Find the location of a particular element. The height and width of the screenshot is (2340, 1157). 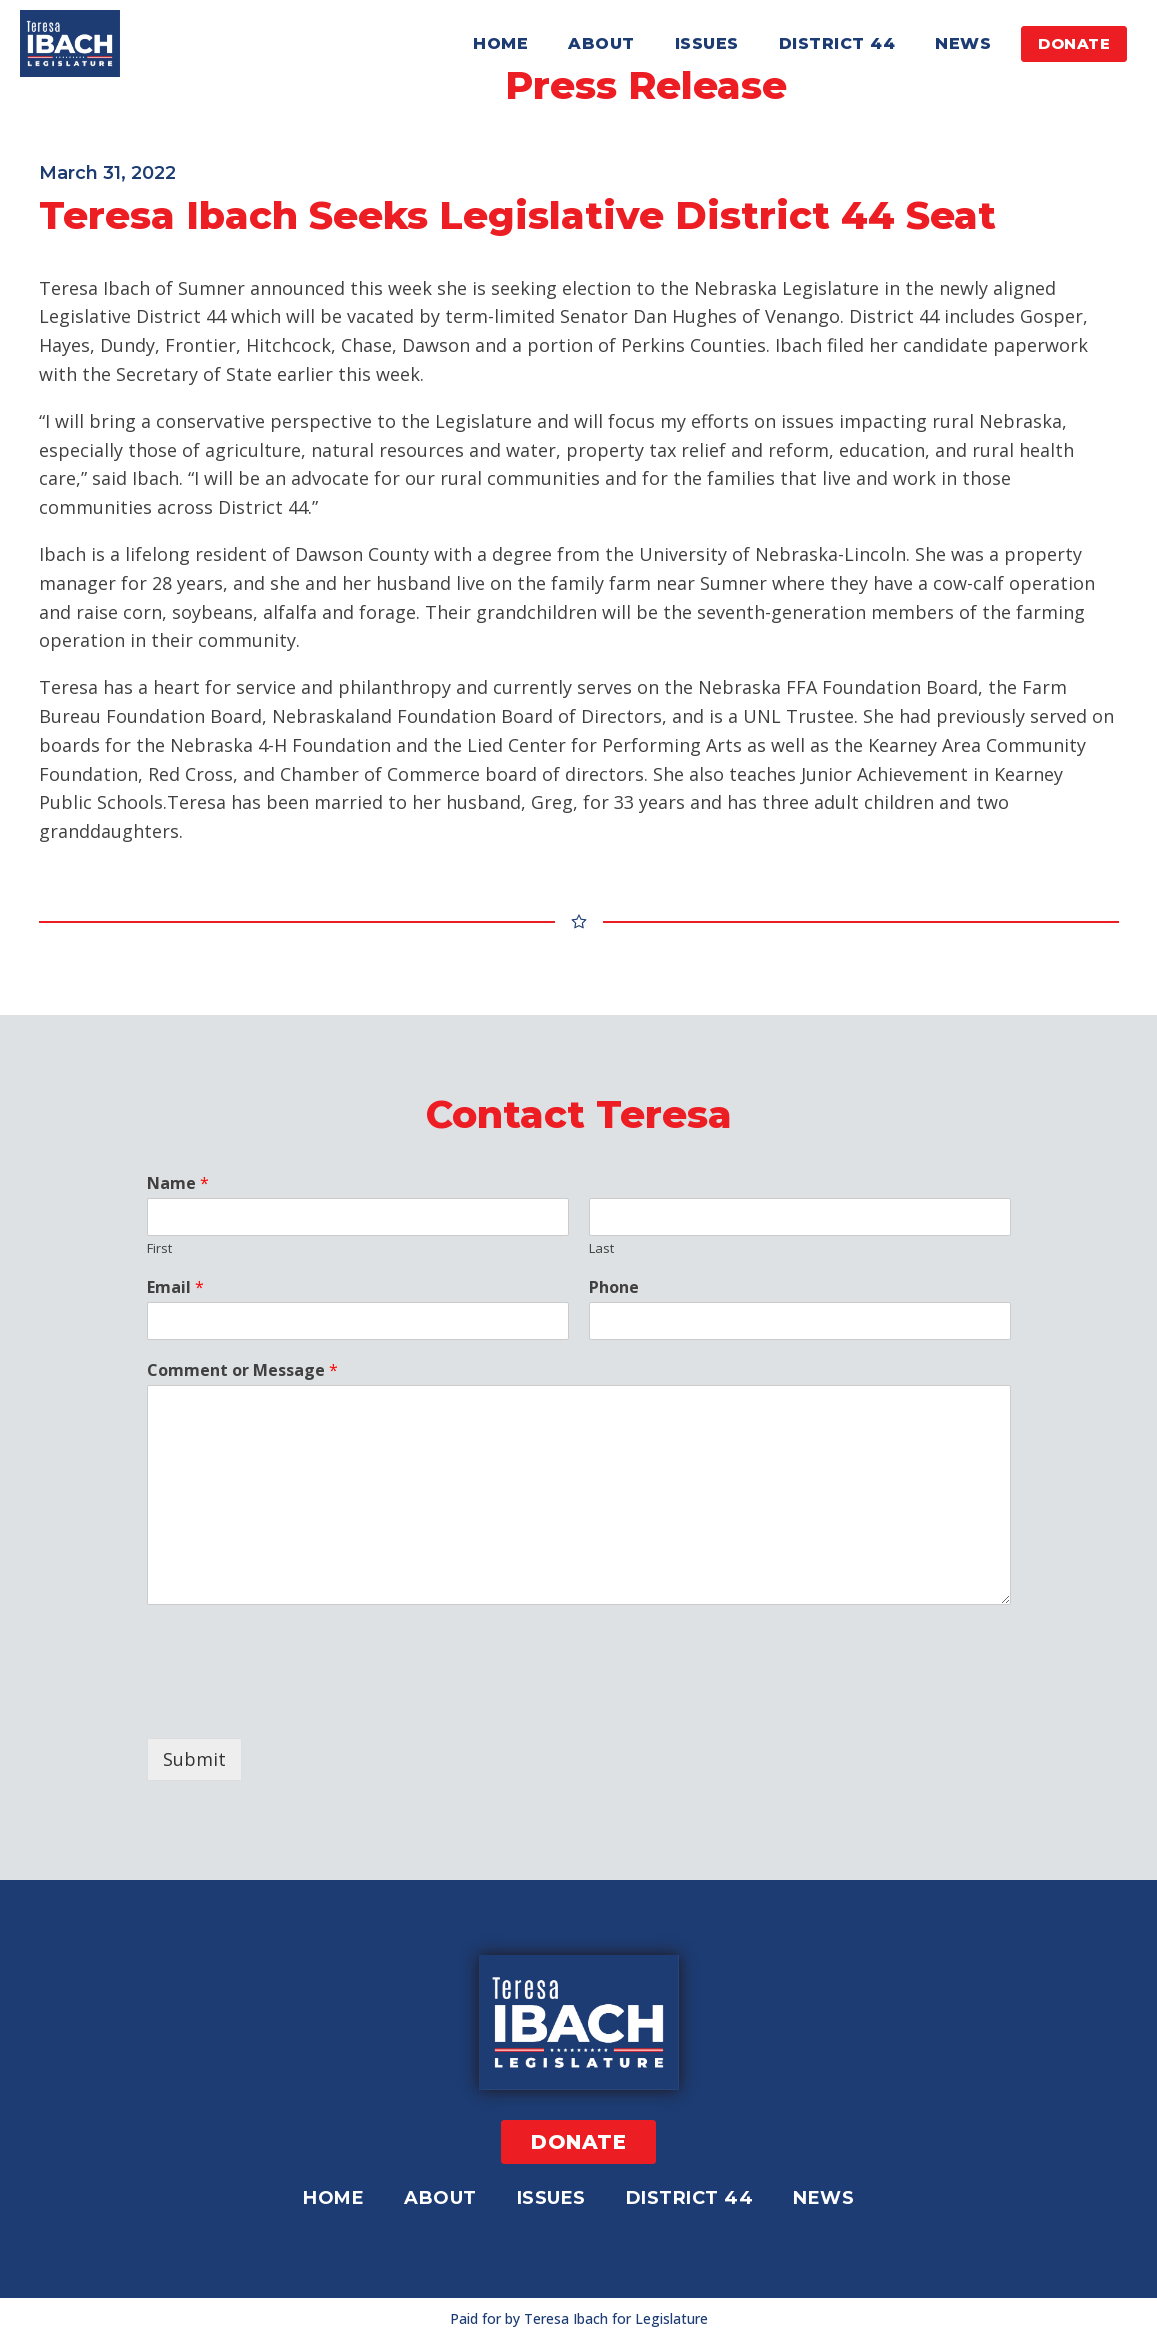

Email is located at coordinates (175, 1287).